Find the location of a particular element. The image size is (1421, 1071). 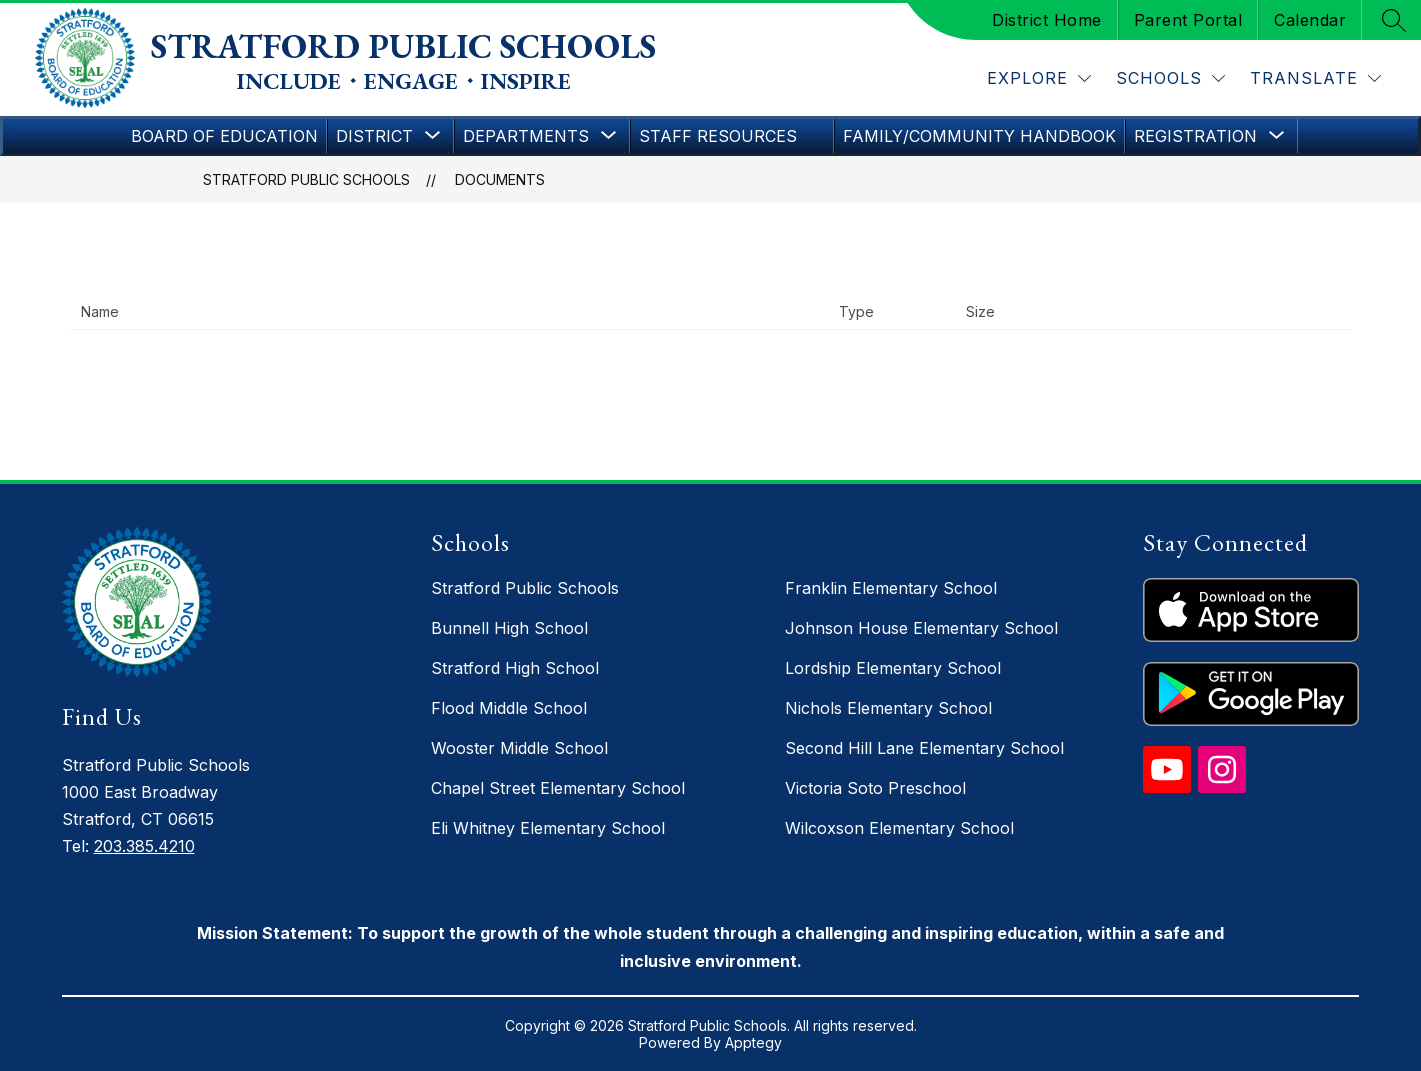

Second Hill Lane Elementary School is located at coordinates (924, 748).